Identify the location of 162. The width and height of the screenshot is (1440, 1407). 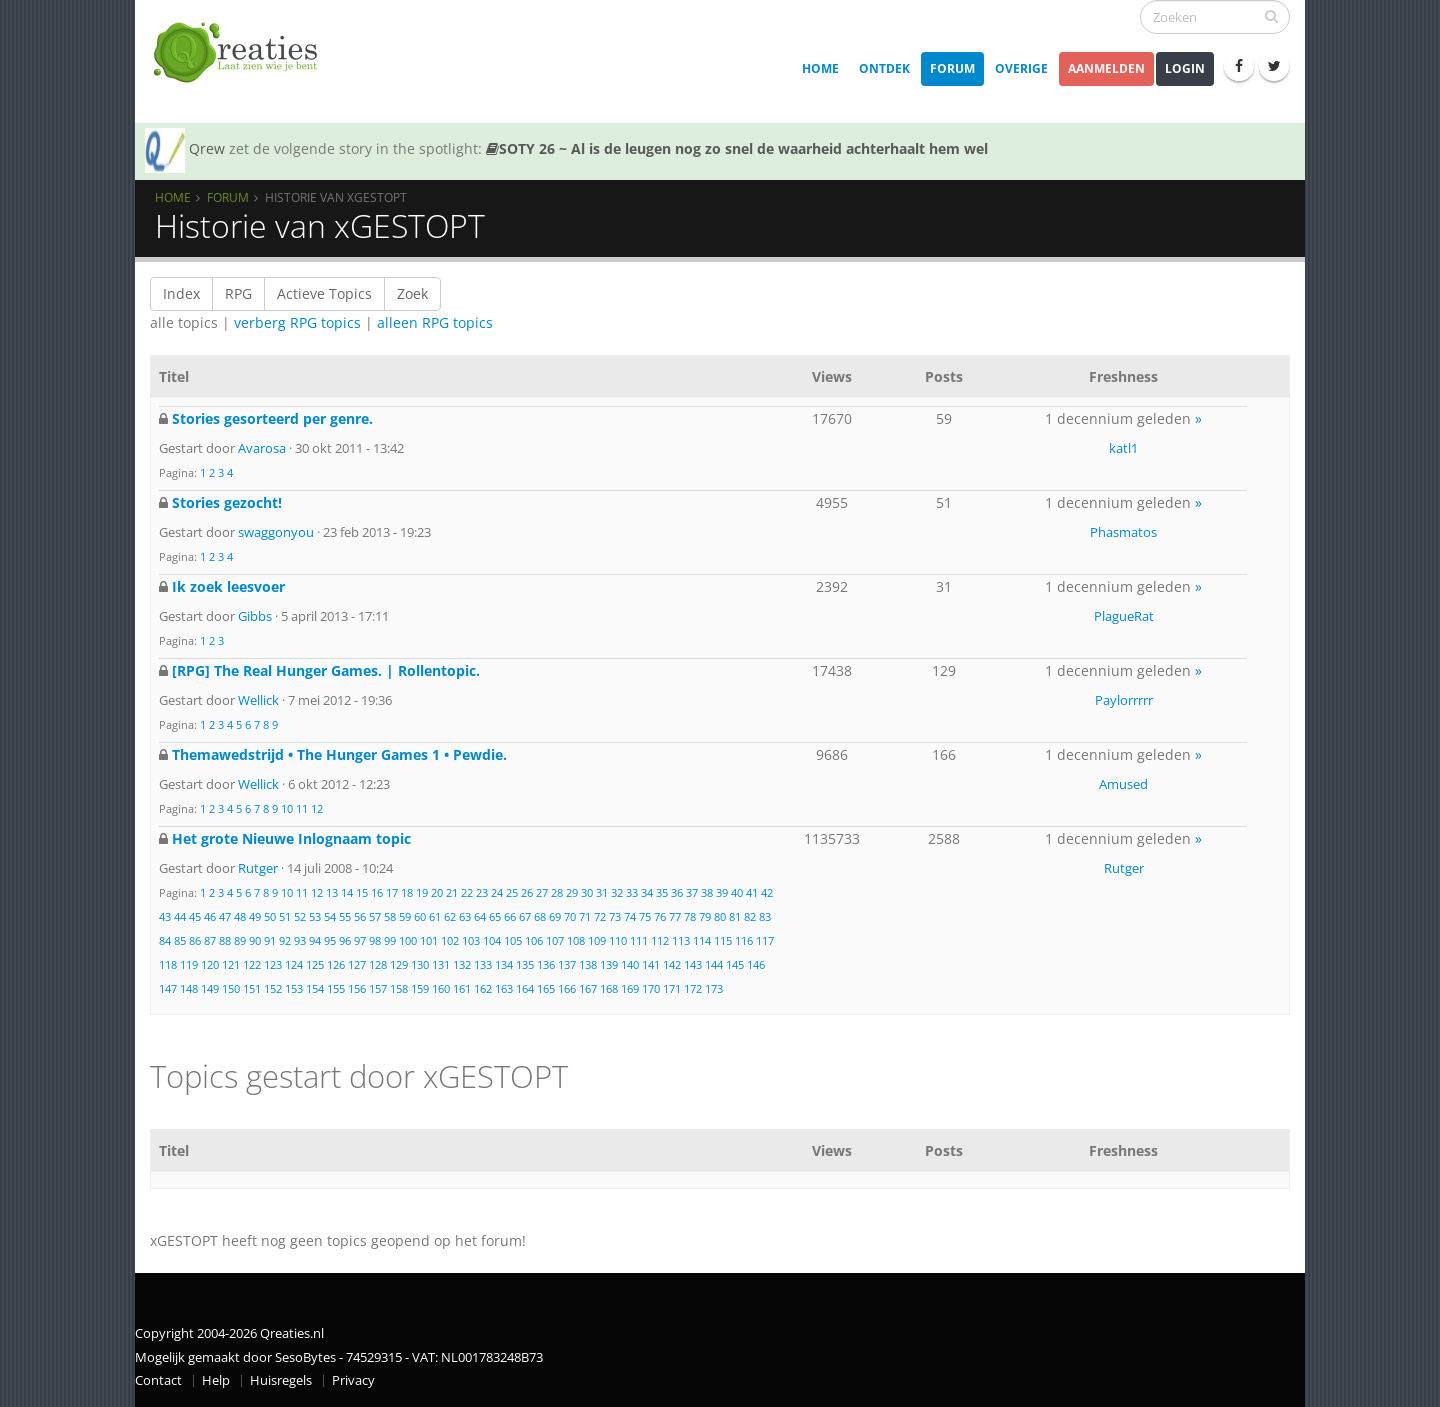
(483, 988).